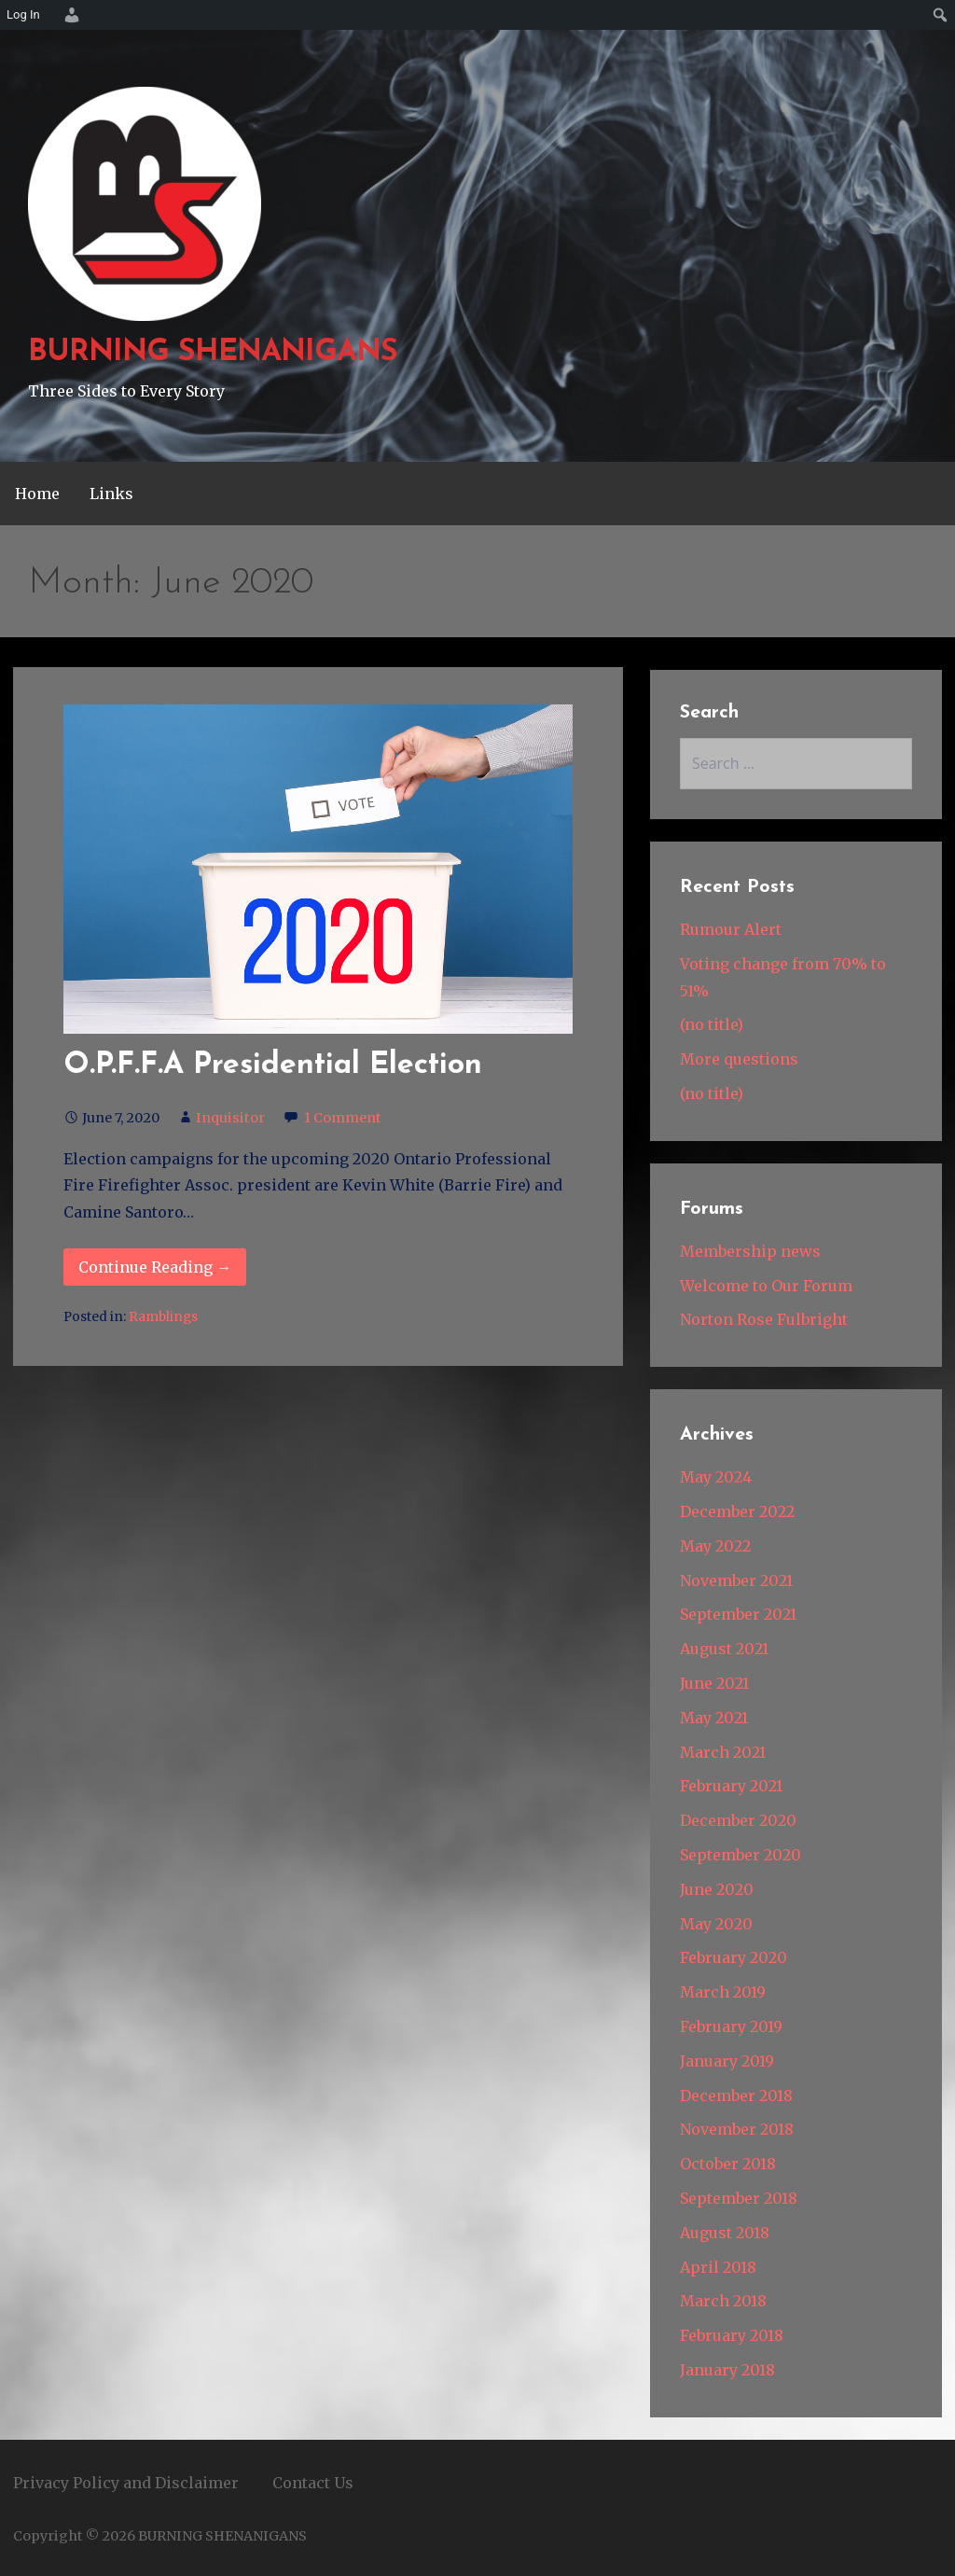 Image resolution: width=955 pixels, height=2576 pixels. Describe the element at coordinates (718, 2267) in the screenshot. I see `April 2018` at that location.